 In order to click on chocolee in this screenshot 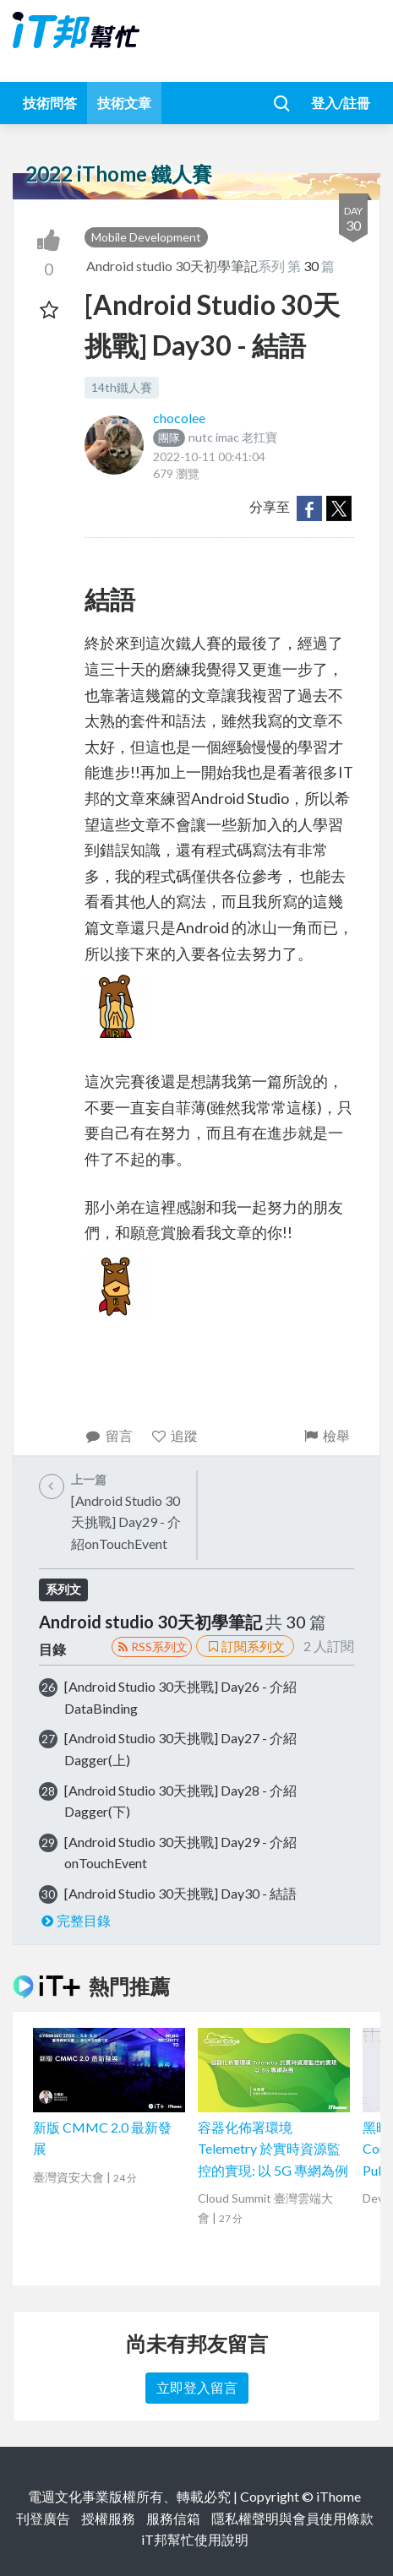, I will do `click(179, 418)`.